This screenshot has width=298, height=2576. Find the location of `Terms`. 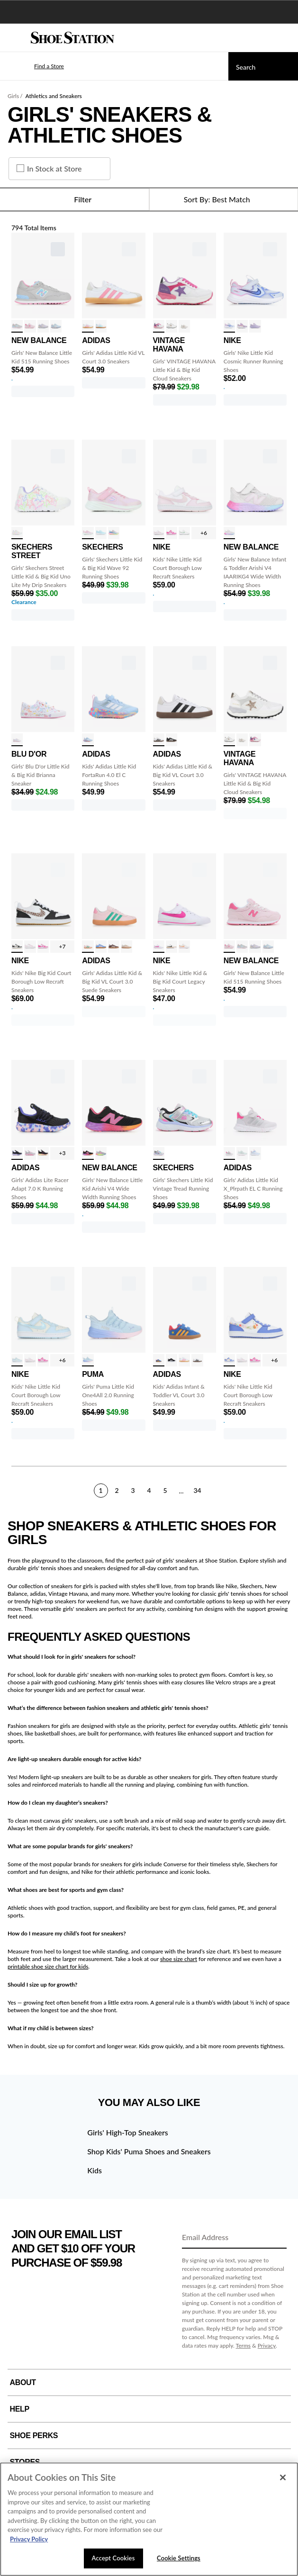

Terms is located at coordinates (243, 2345).